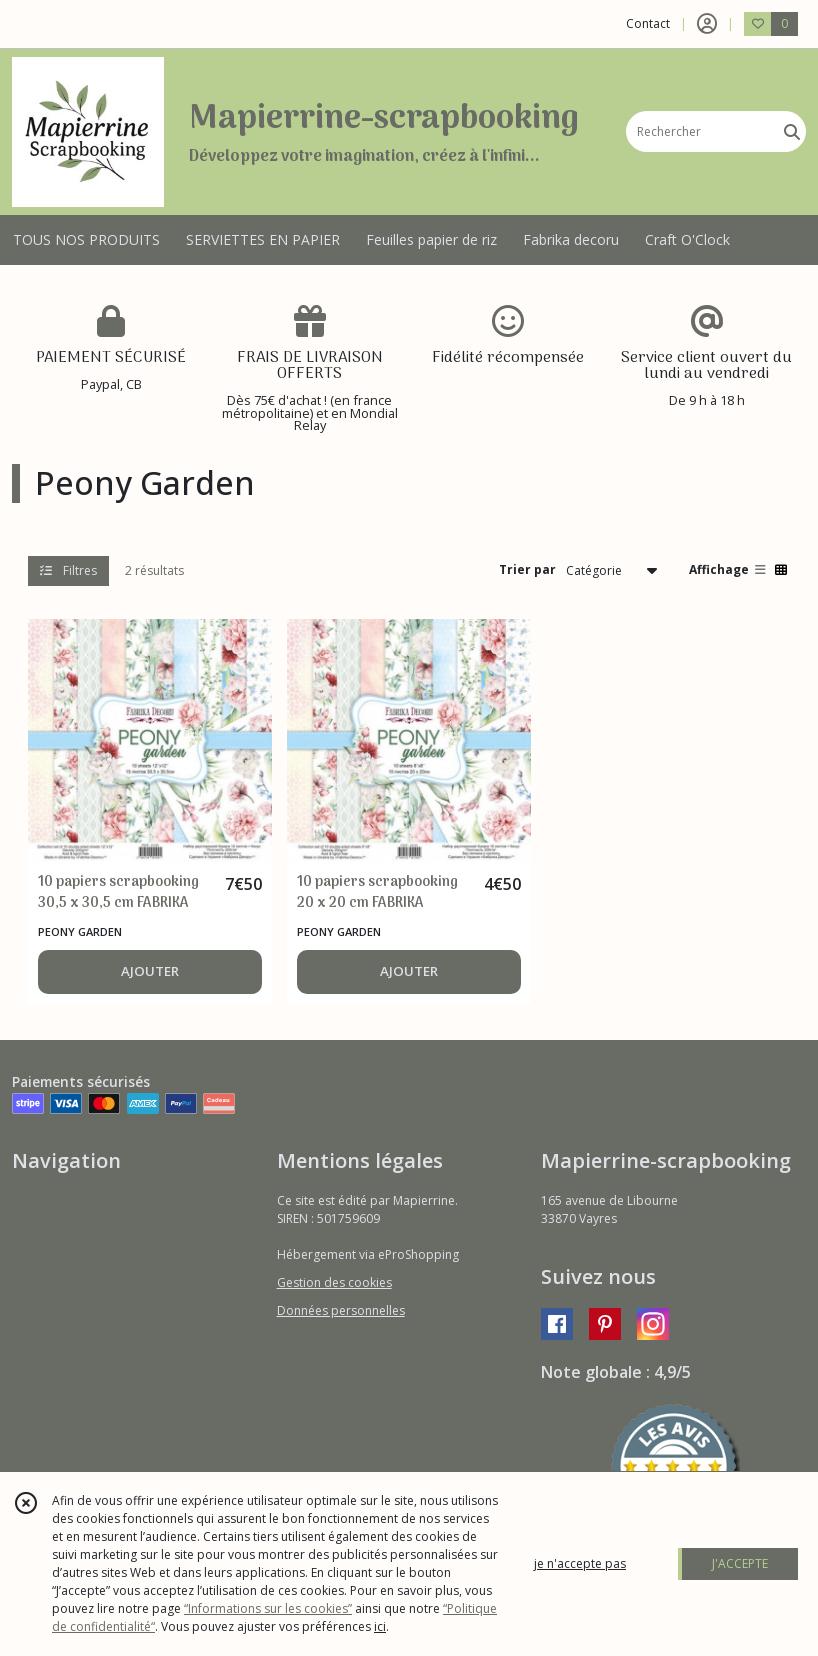  I want to click on Trier par, so click(527, 569).